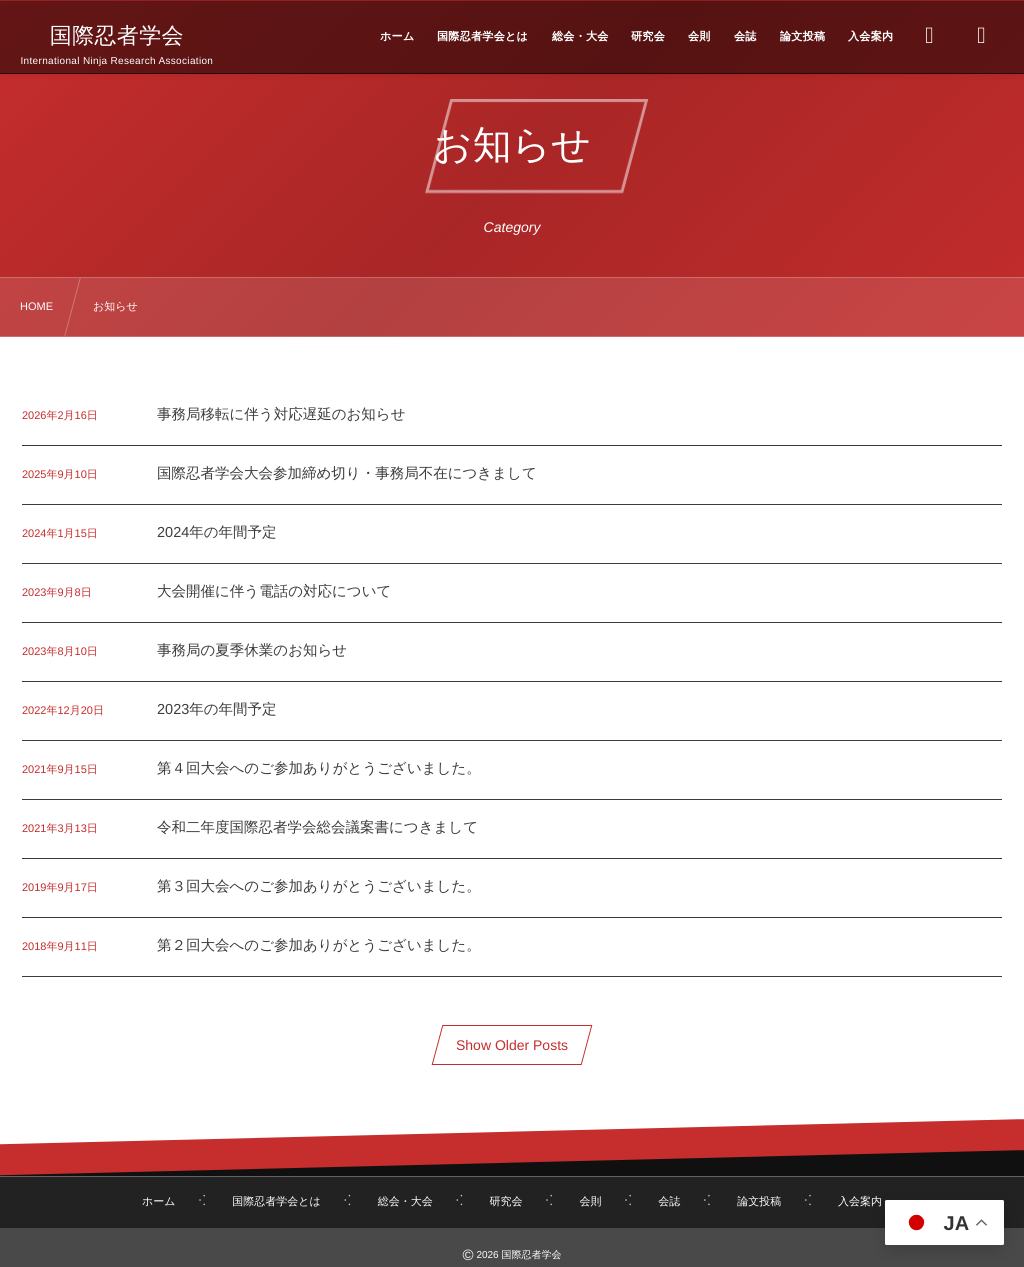 The height and width of the screenshot is (1267, 1024). What do you see at coordinates (319, 769) in the screenshot?
I see `第４回大会へのご参加ありがとうございました。` at bounding box center [319, 769].